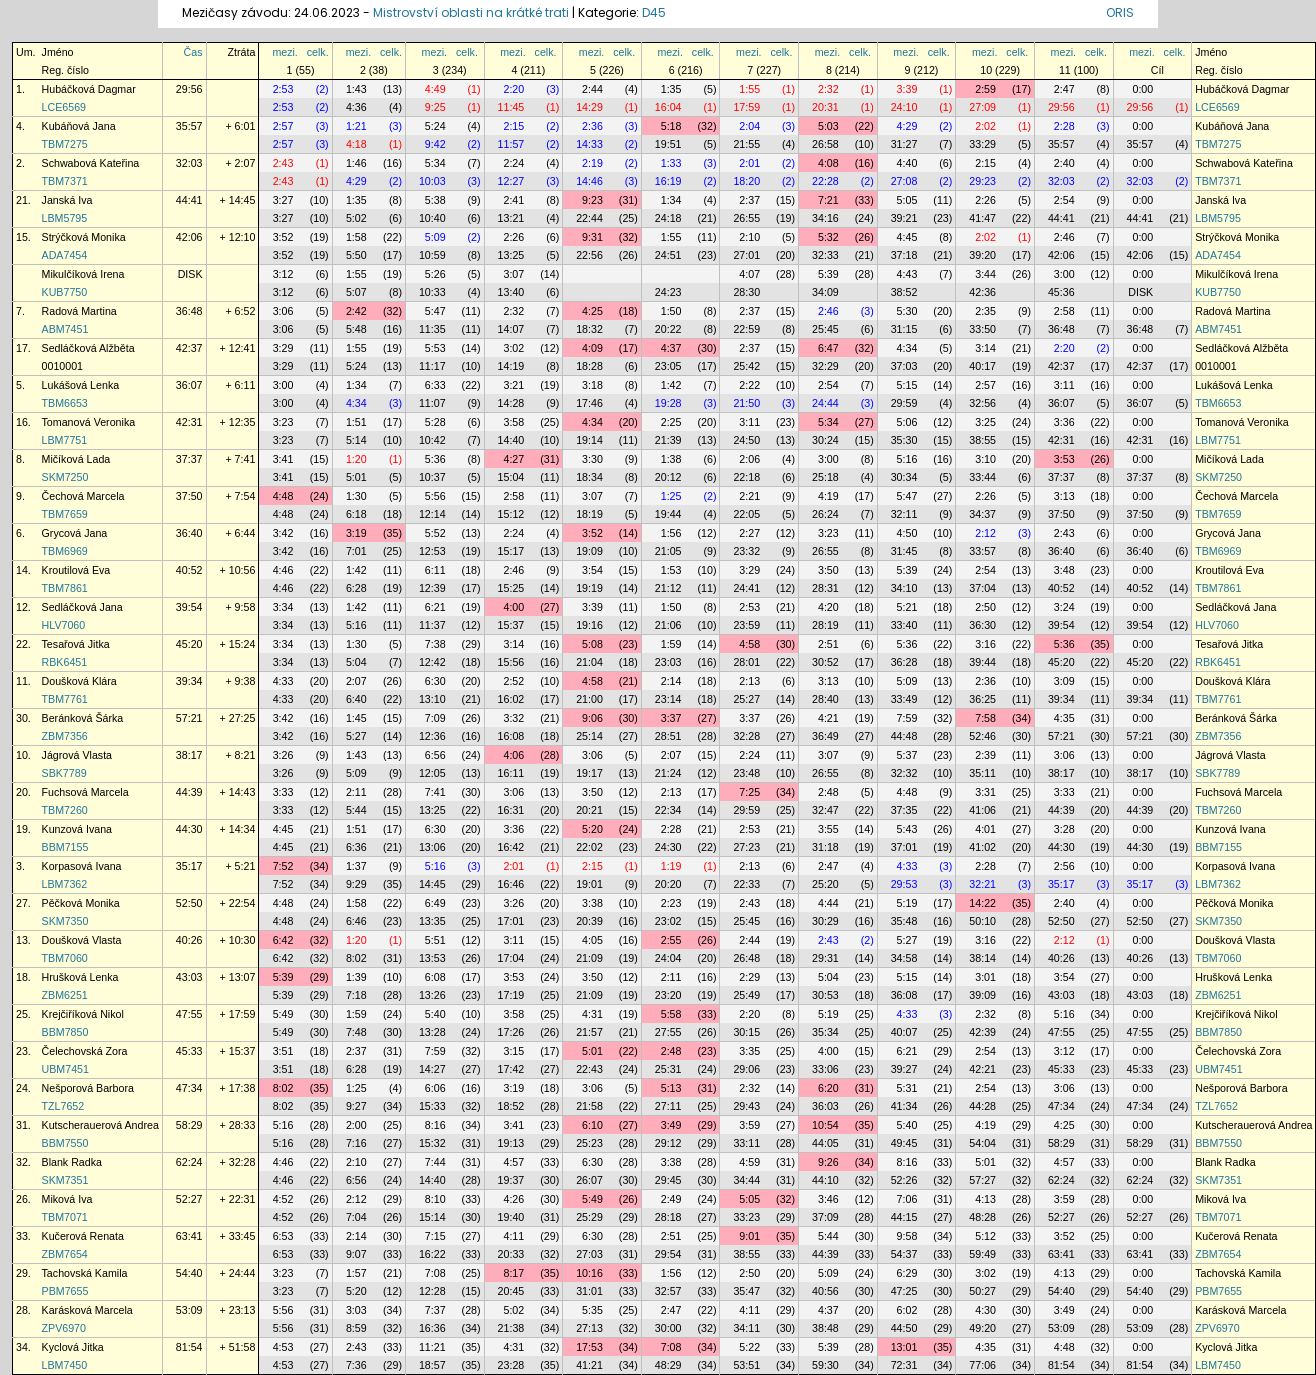  I want to click on SBK7789, so click(64, 773).